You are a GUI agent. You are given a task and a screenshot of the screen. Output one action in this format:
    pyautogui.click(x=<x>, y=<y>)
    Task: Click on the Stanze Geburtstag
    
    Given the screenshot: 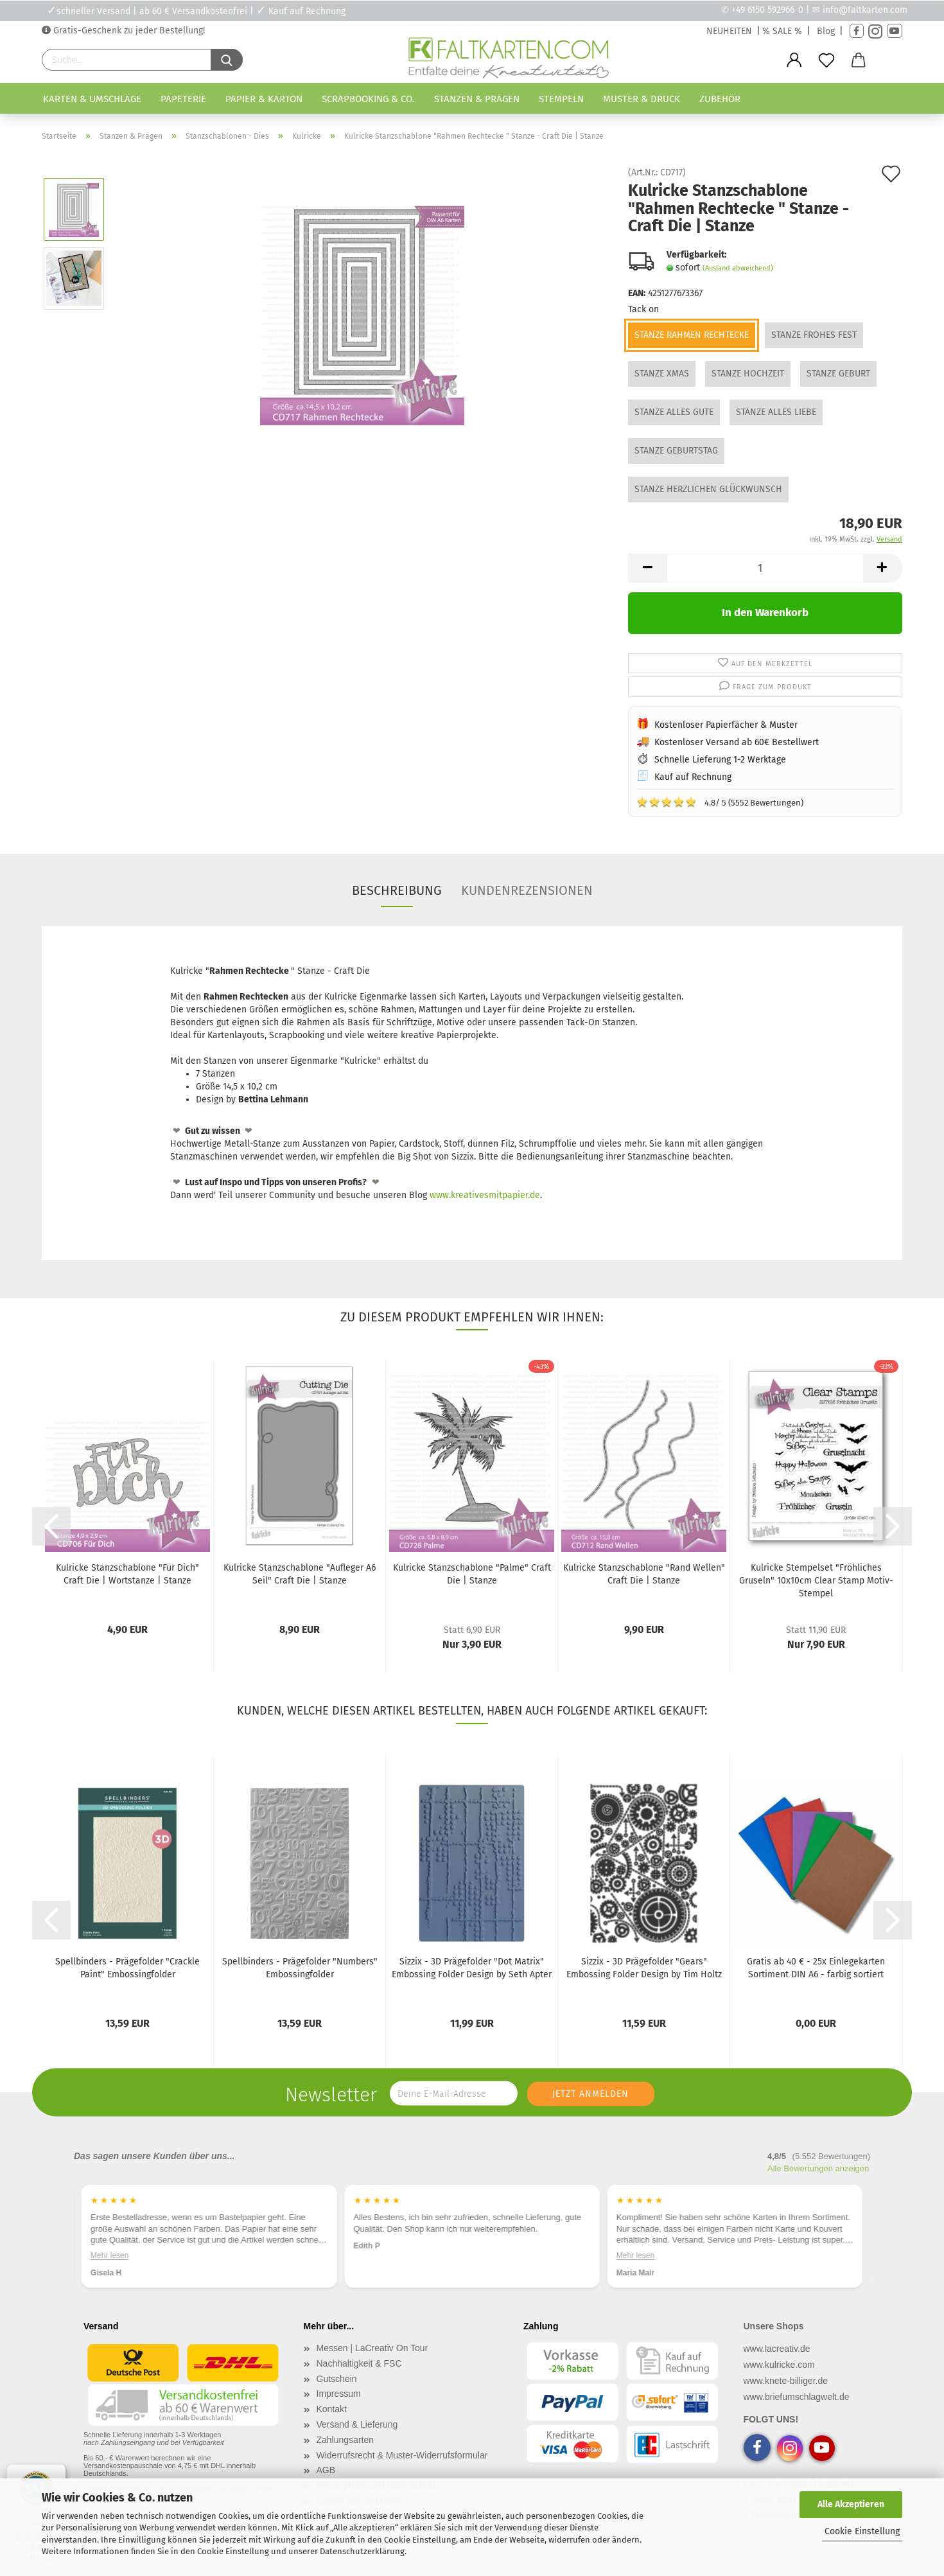 What is the action you would take?
    pyautogui.click(x=676, y=450)
    